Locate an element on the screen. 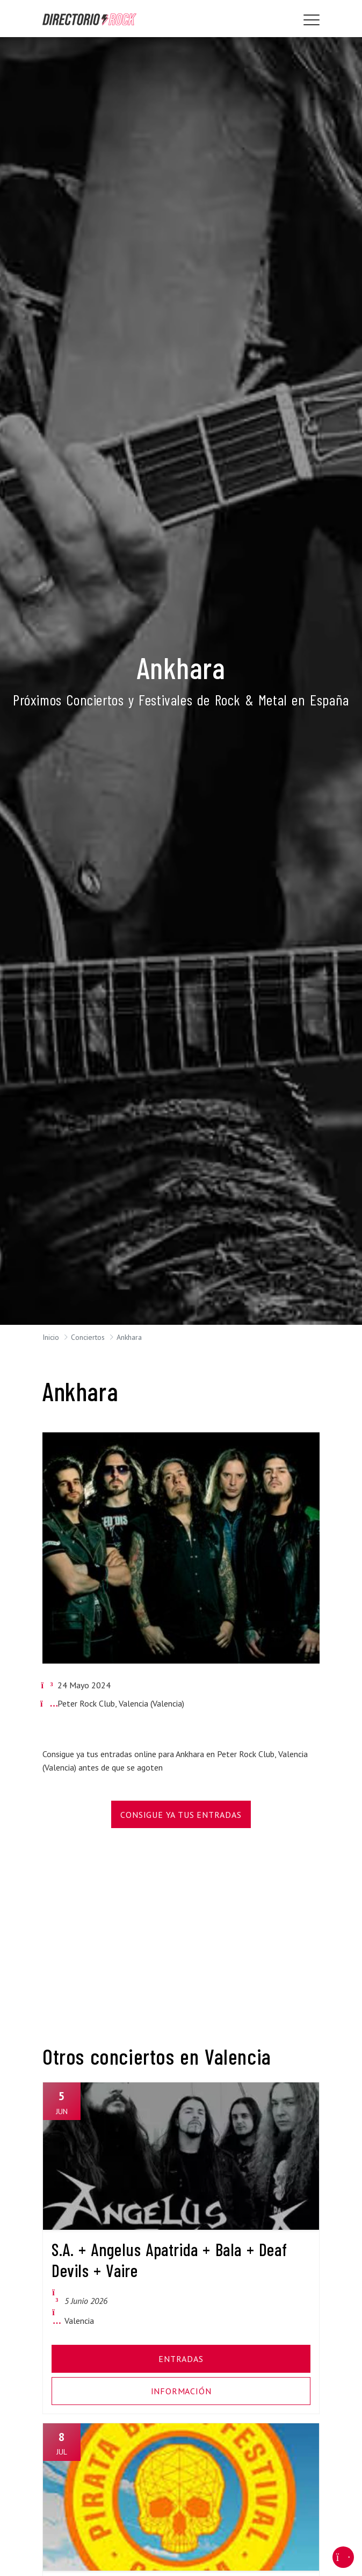 The width and height of the screenshot is (362, 2576). [Advertisement] is located at coordinates (181, 1929).